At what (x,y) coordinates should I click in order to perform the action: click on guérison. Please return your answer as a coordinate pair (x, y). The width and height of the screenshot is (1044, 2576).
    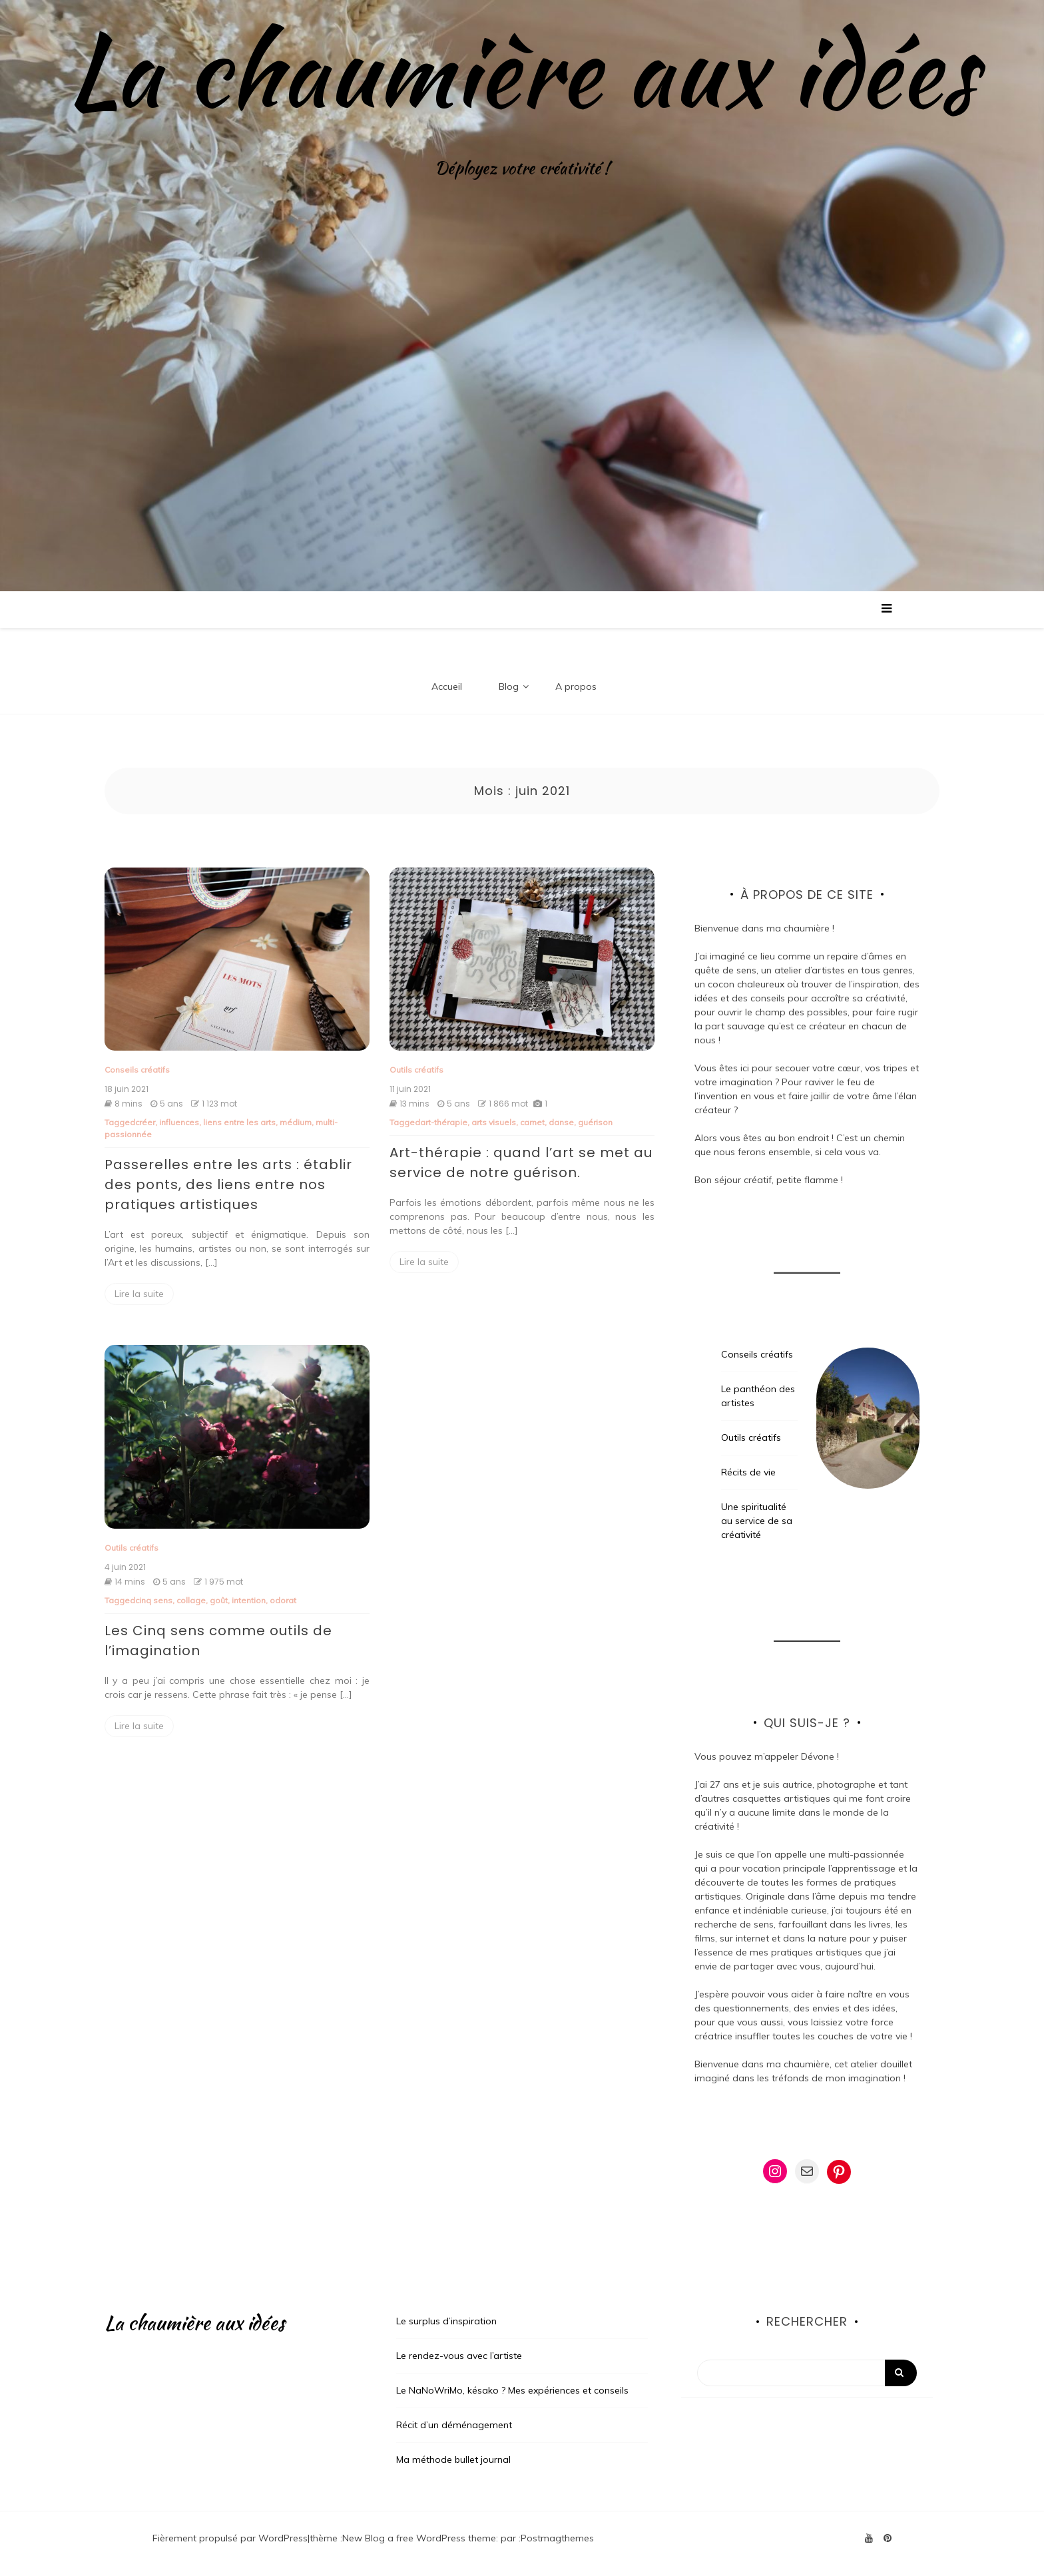
    Looking at the image, I should click on (595, 1122).